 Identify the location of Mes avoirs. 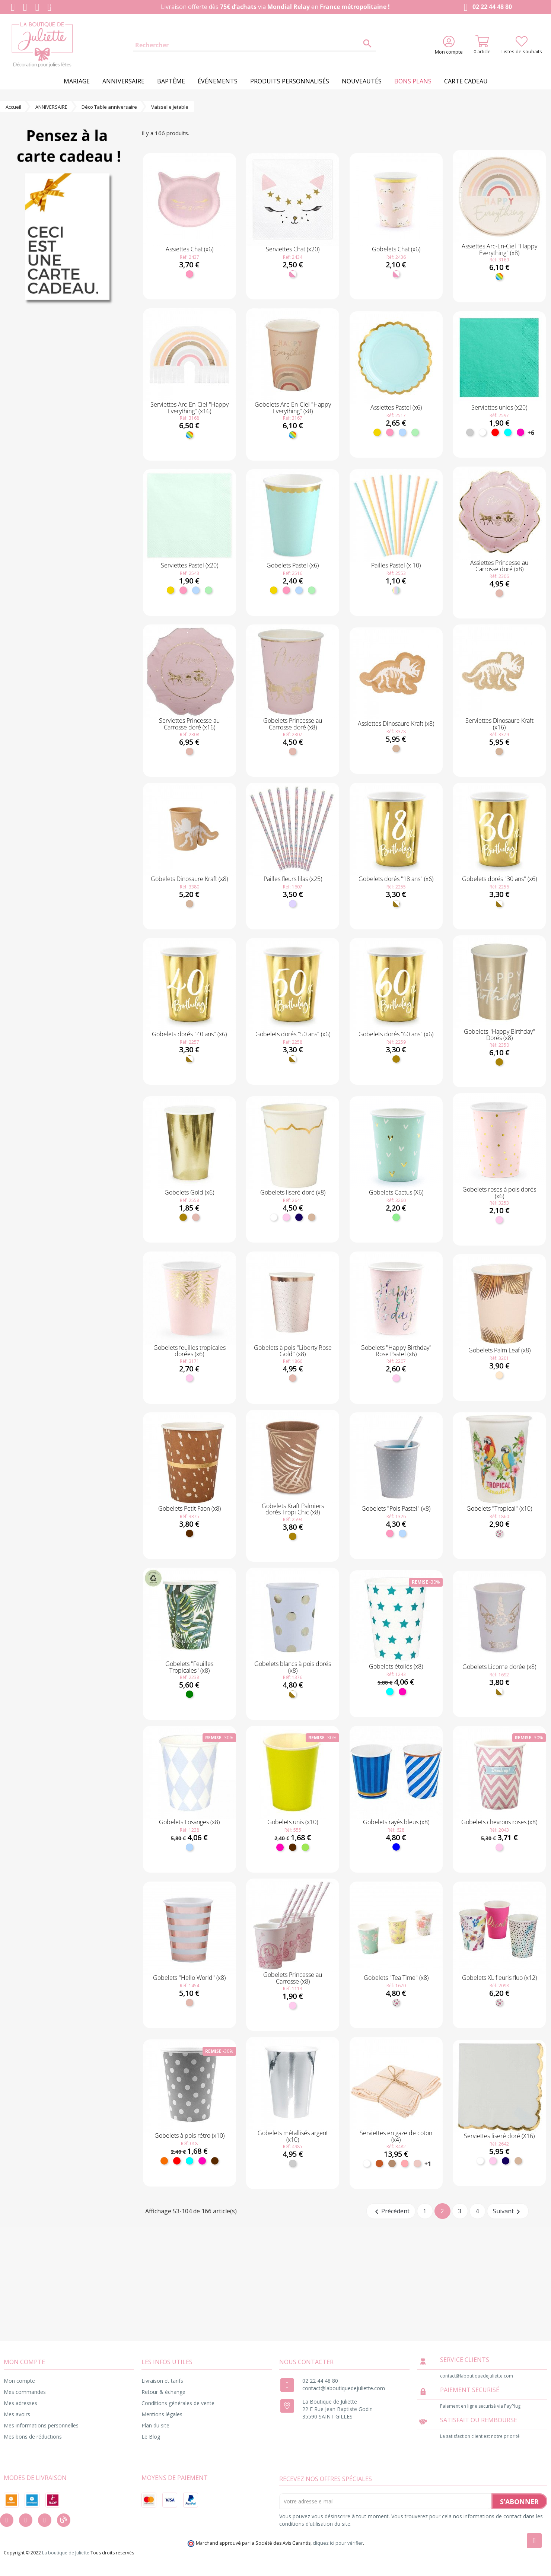
(17, 2414).